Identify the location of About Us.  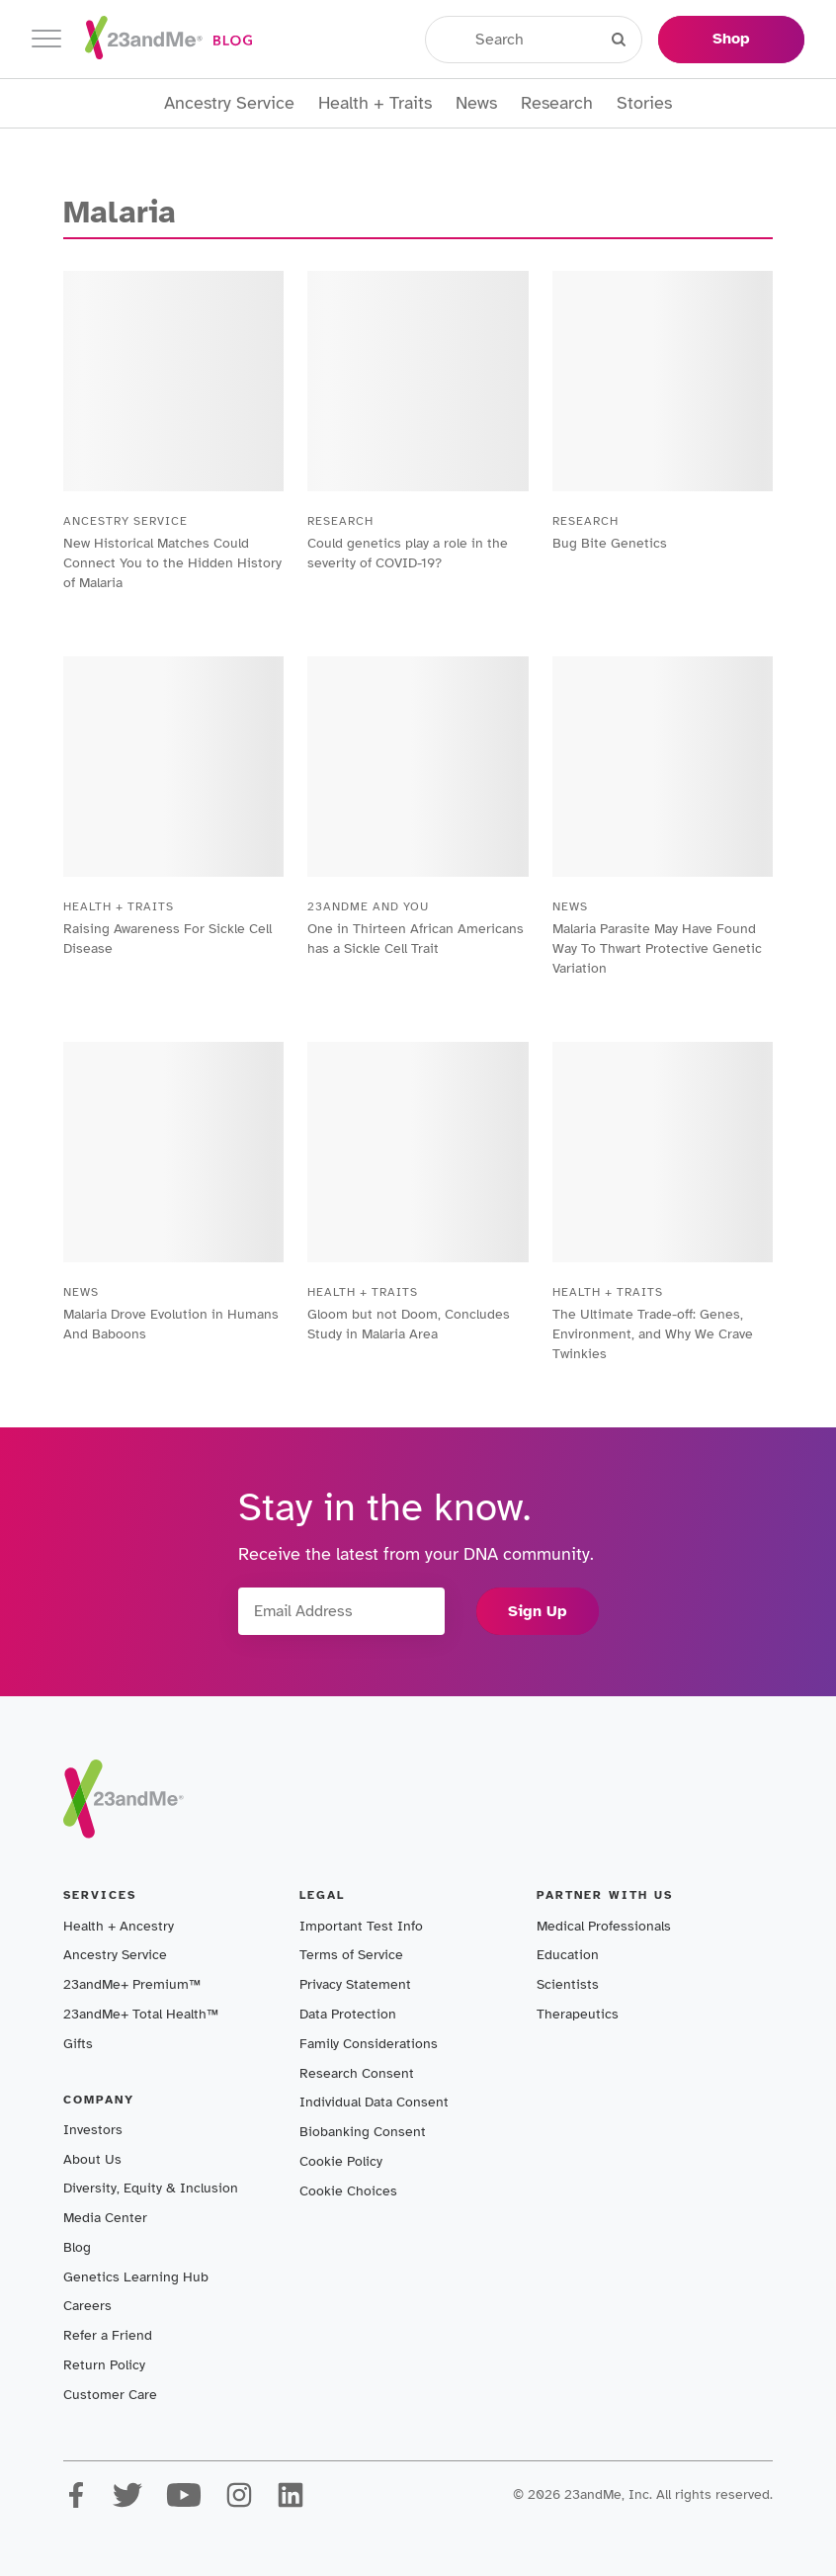
(92, 2159).